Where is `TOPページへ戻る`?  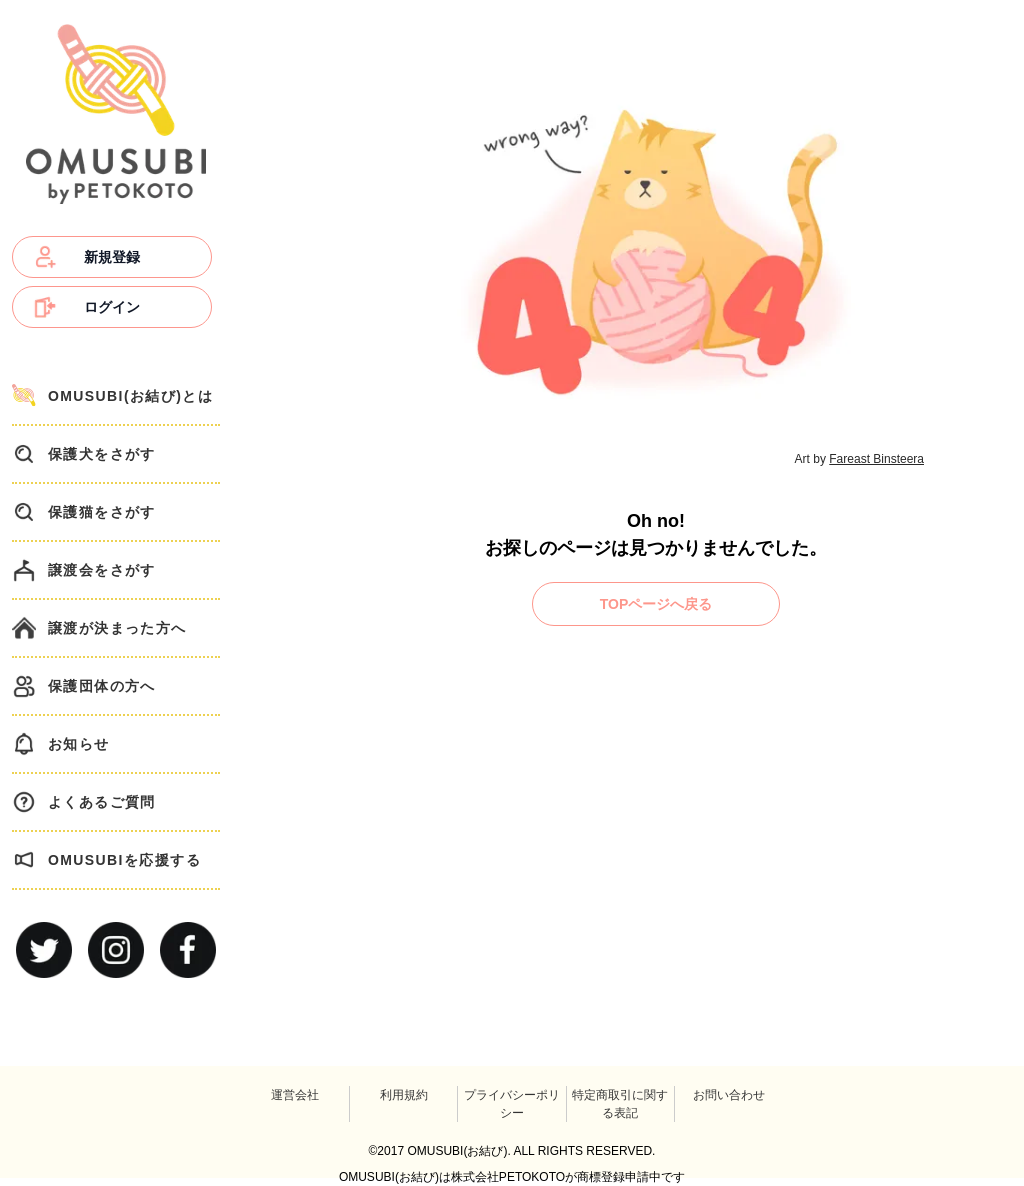
TOPページへ戻る is located at coordinates (656, 604).